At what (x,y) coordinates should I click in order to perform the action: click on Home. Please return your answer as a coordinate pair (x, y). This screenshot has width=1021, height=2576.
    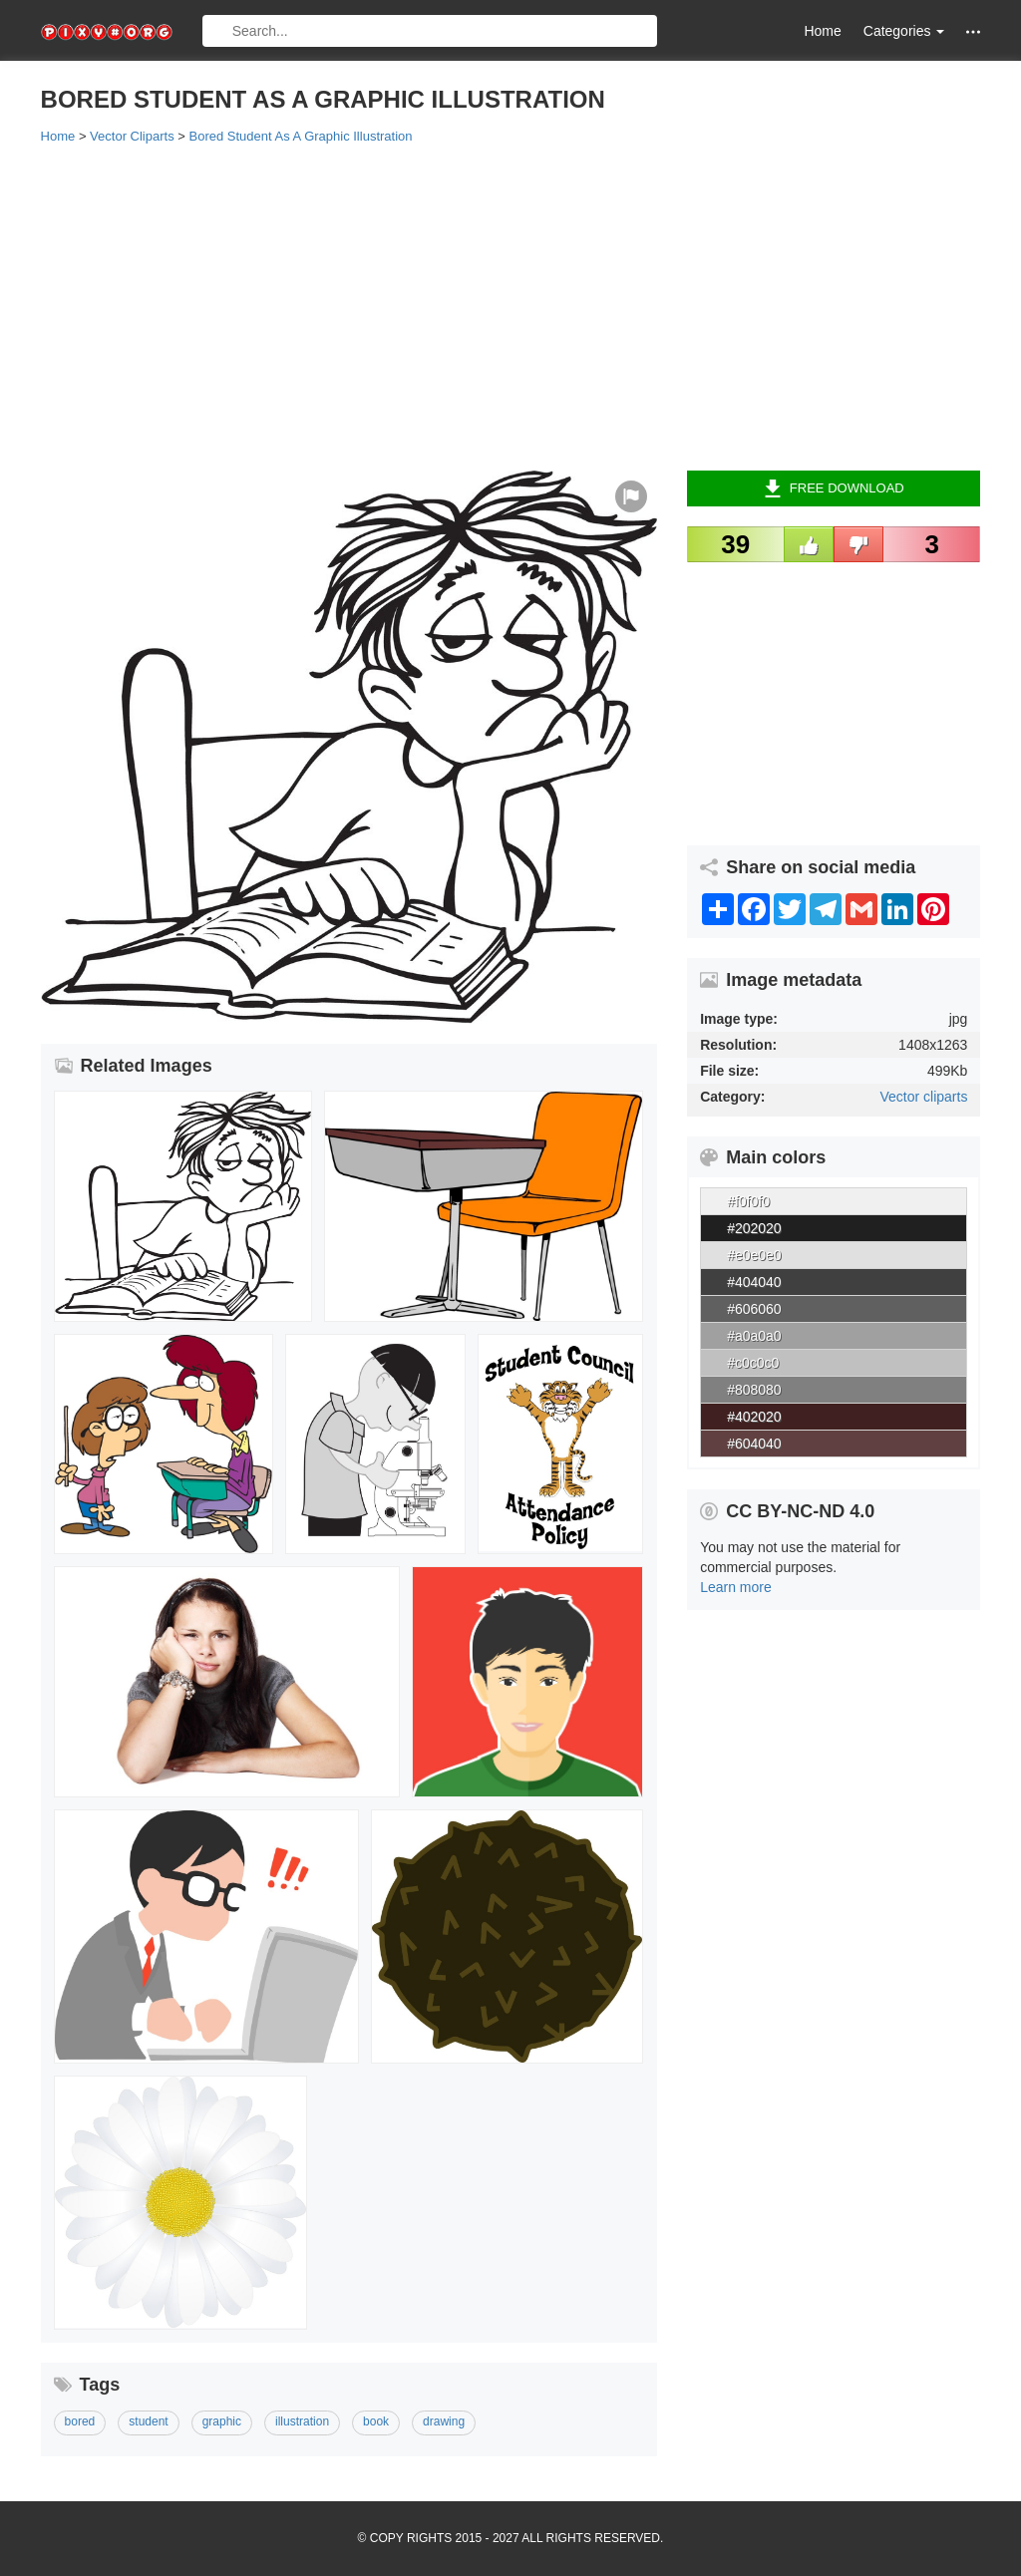
    Looking at the image, I should click on (822, 31).